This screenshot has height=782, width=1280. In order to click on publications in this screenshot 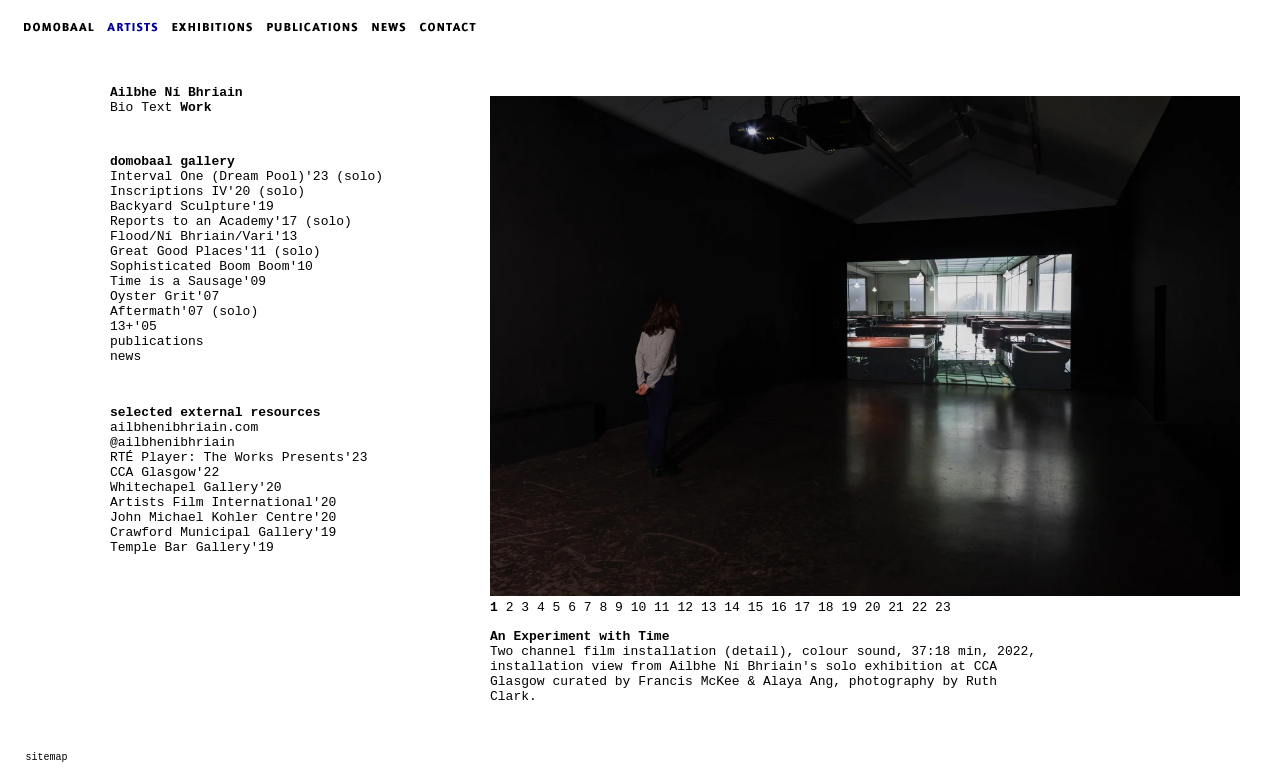, I will do `click(157, 341)`.